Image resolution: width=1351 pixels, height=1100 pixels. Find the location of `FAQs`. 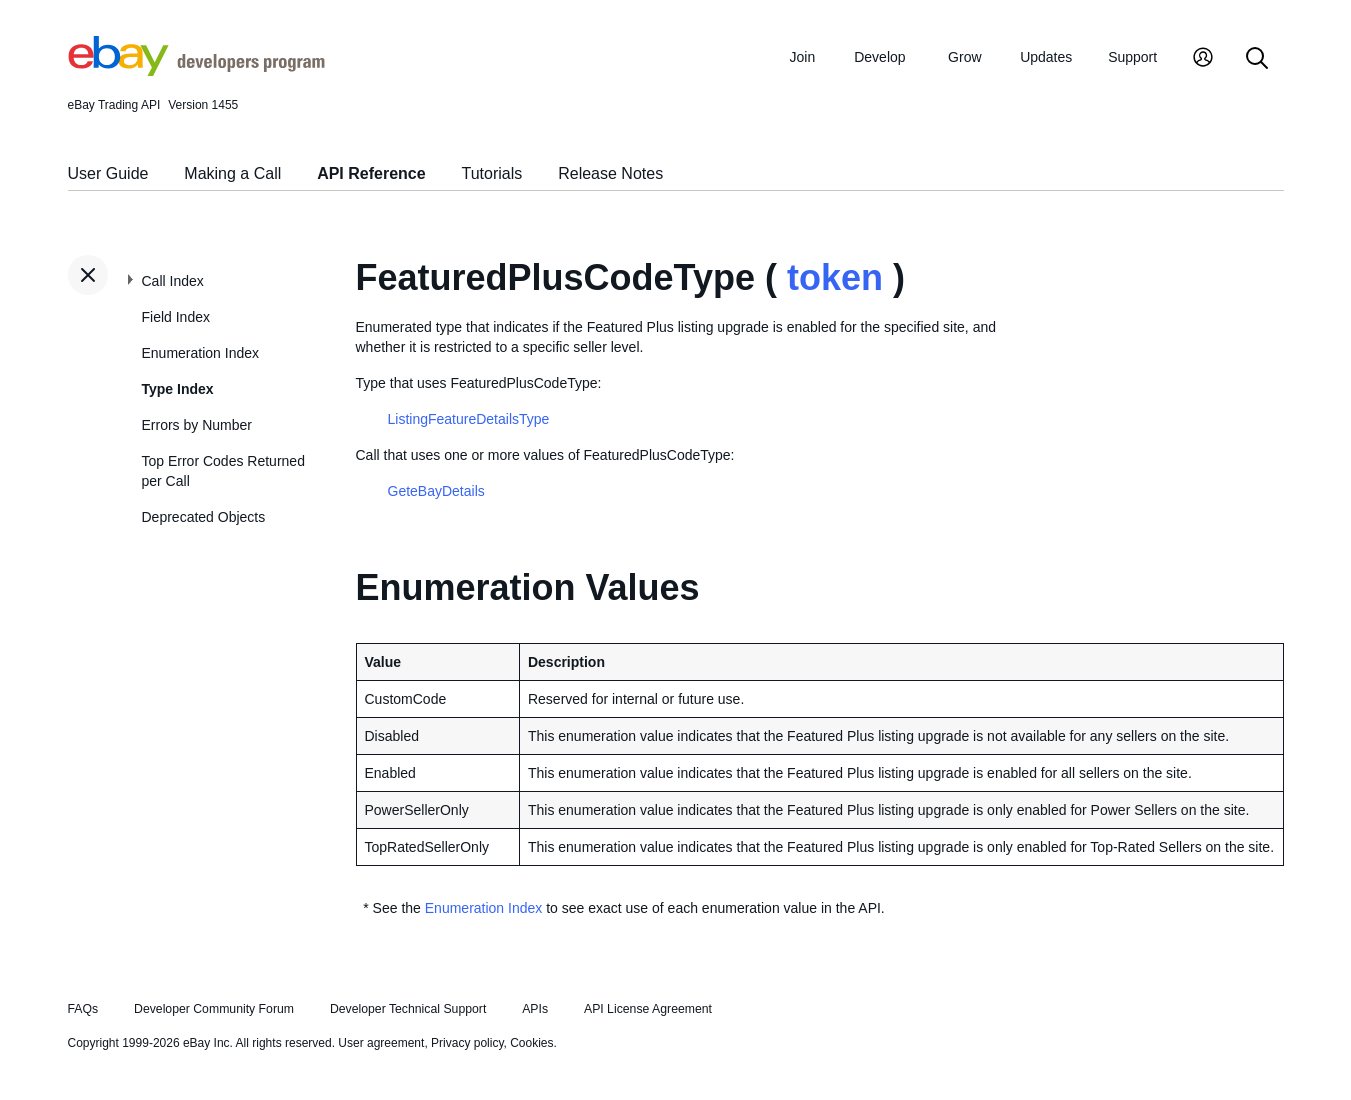

FAQs is located at coordinates (83, 1009).